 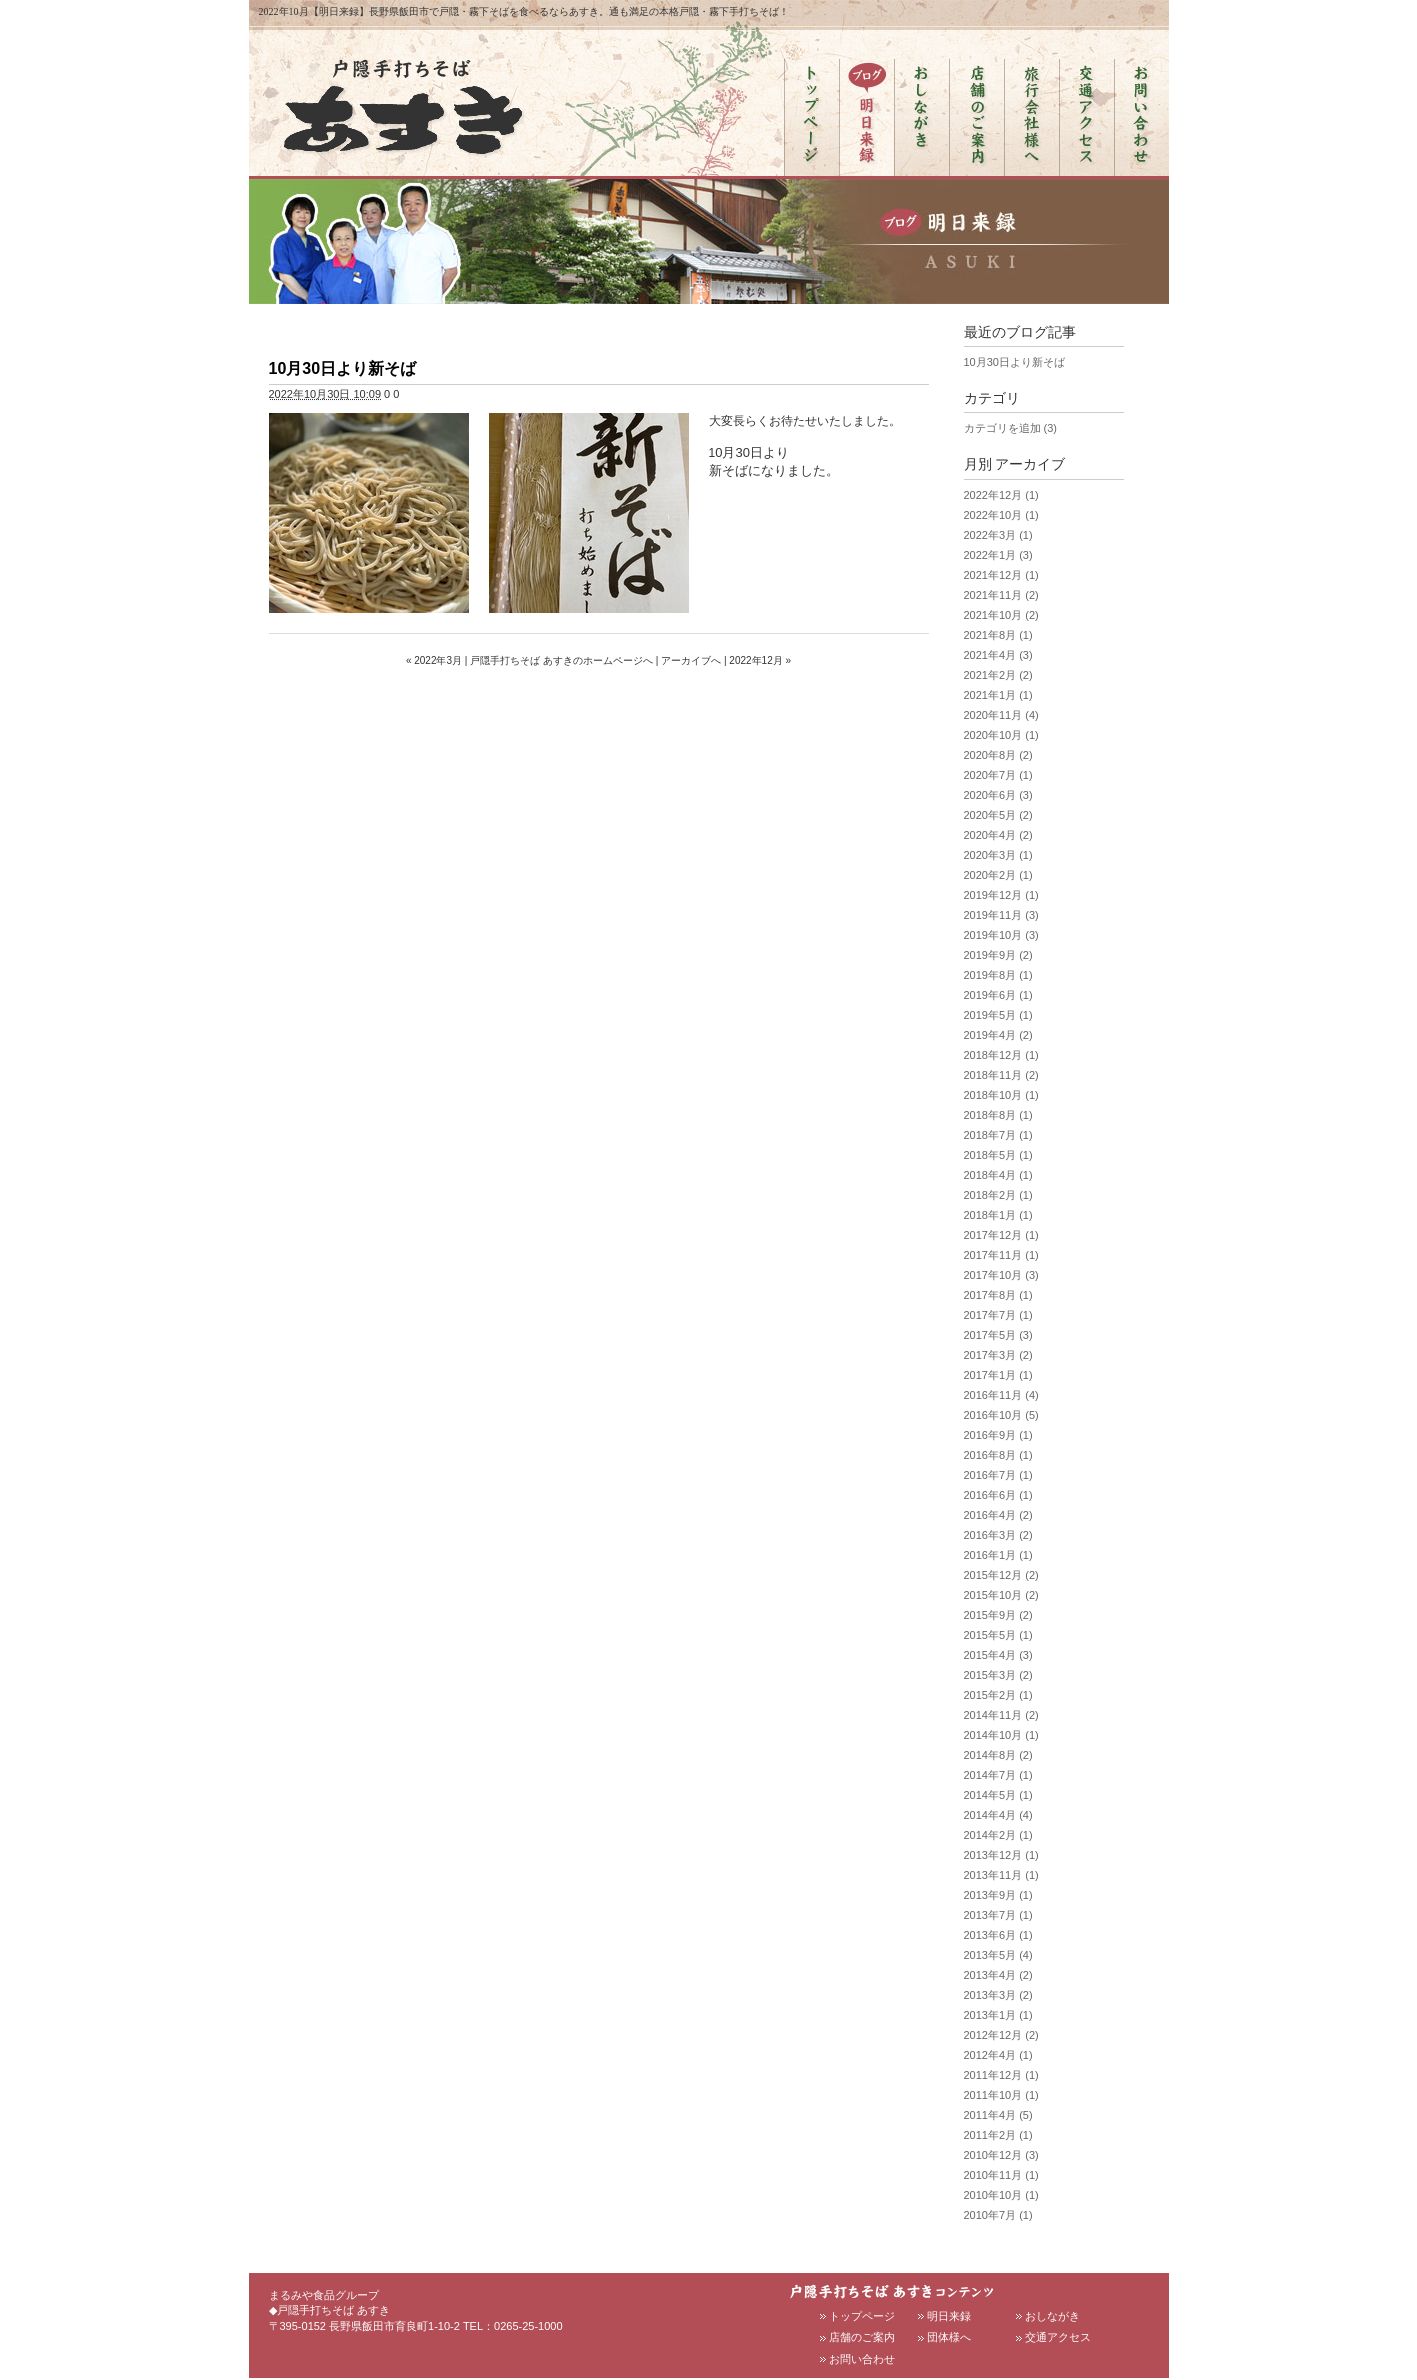 What do you see at coordinates (998, 1195) in the screenshot?
I see `2018年2月 (1)` at bounding box center [998, 1195].